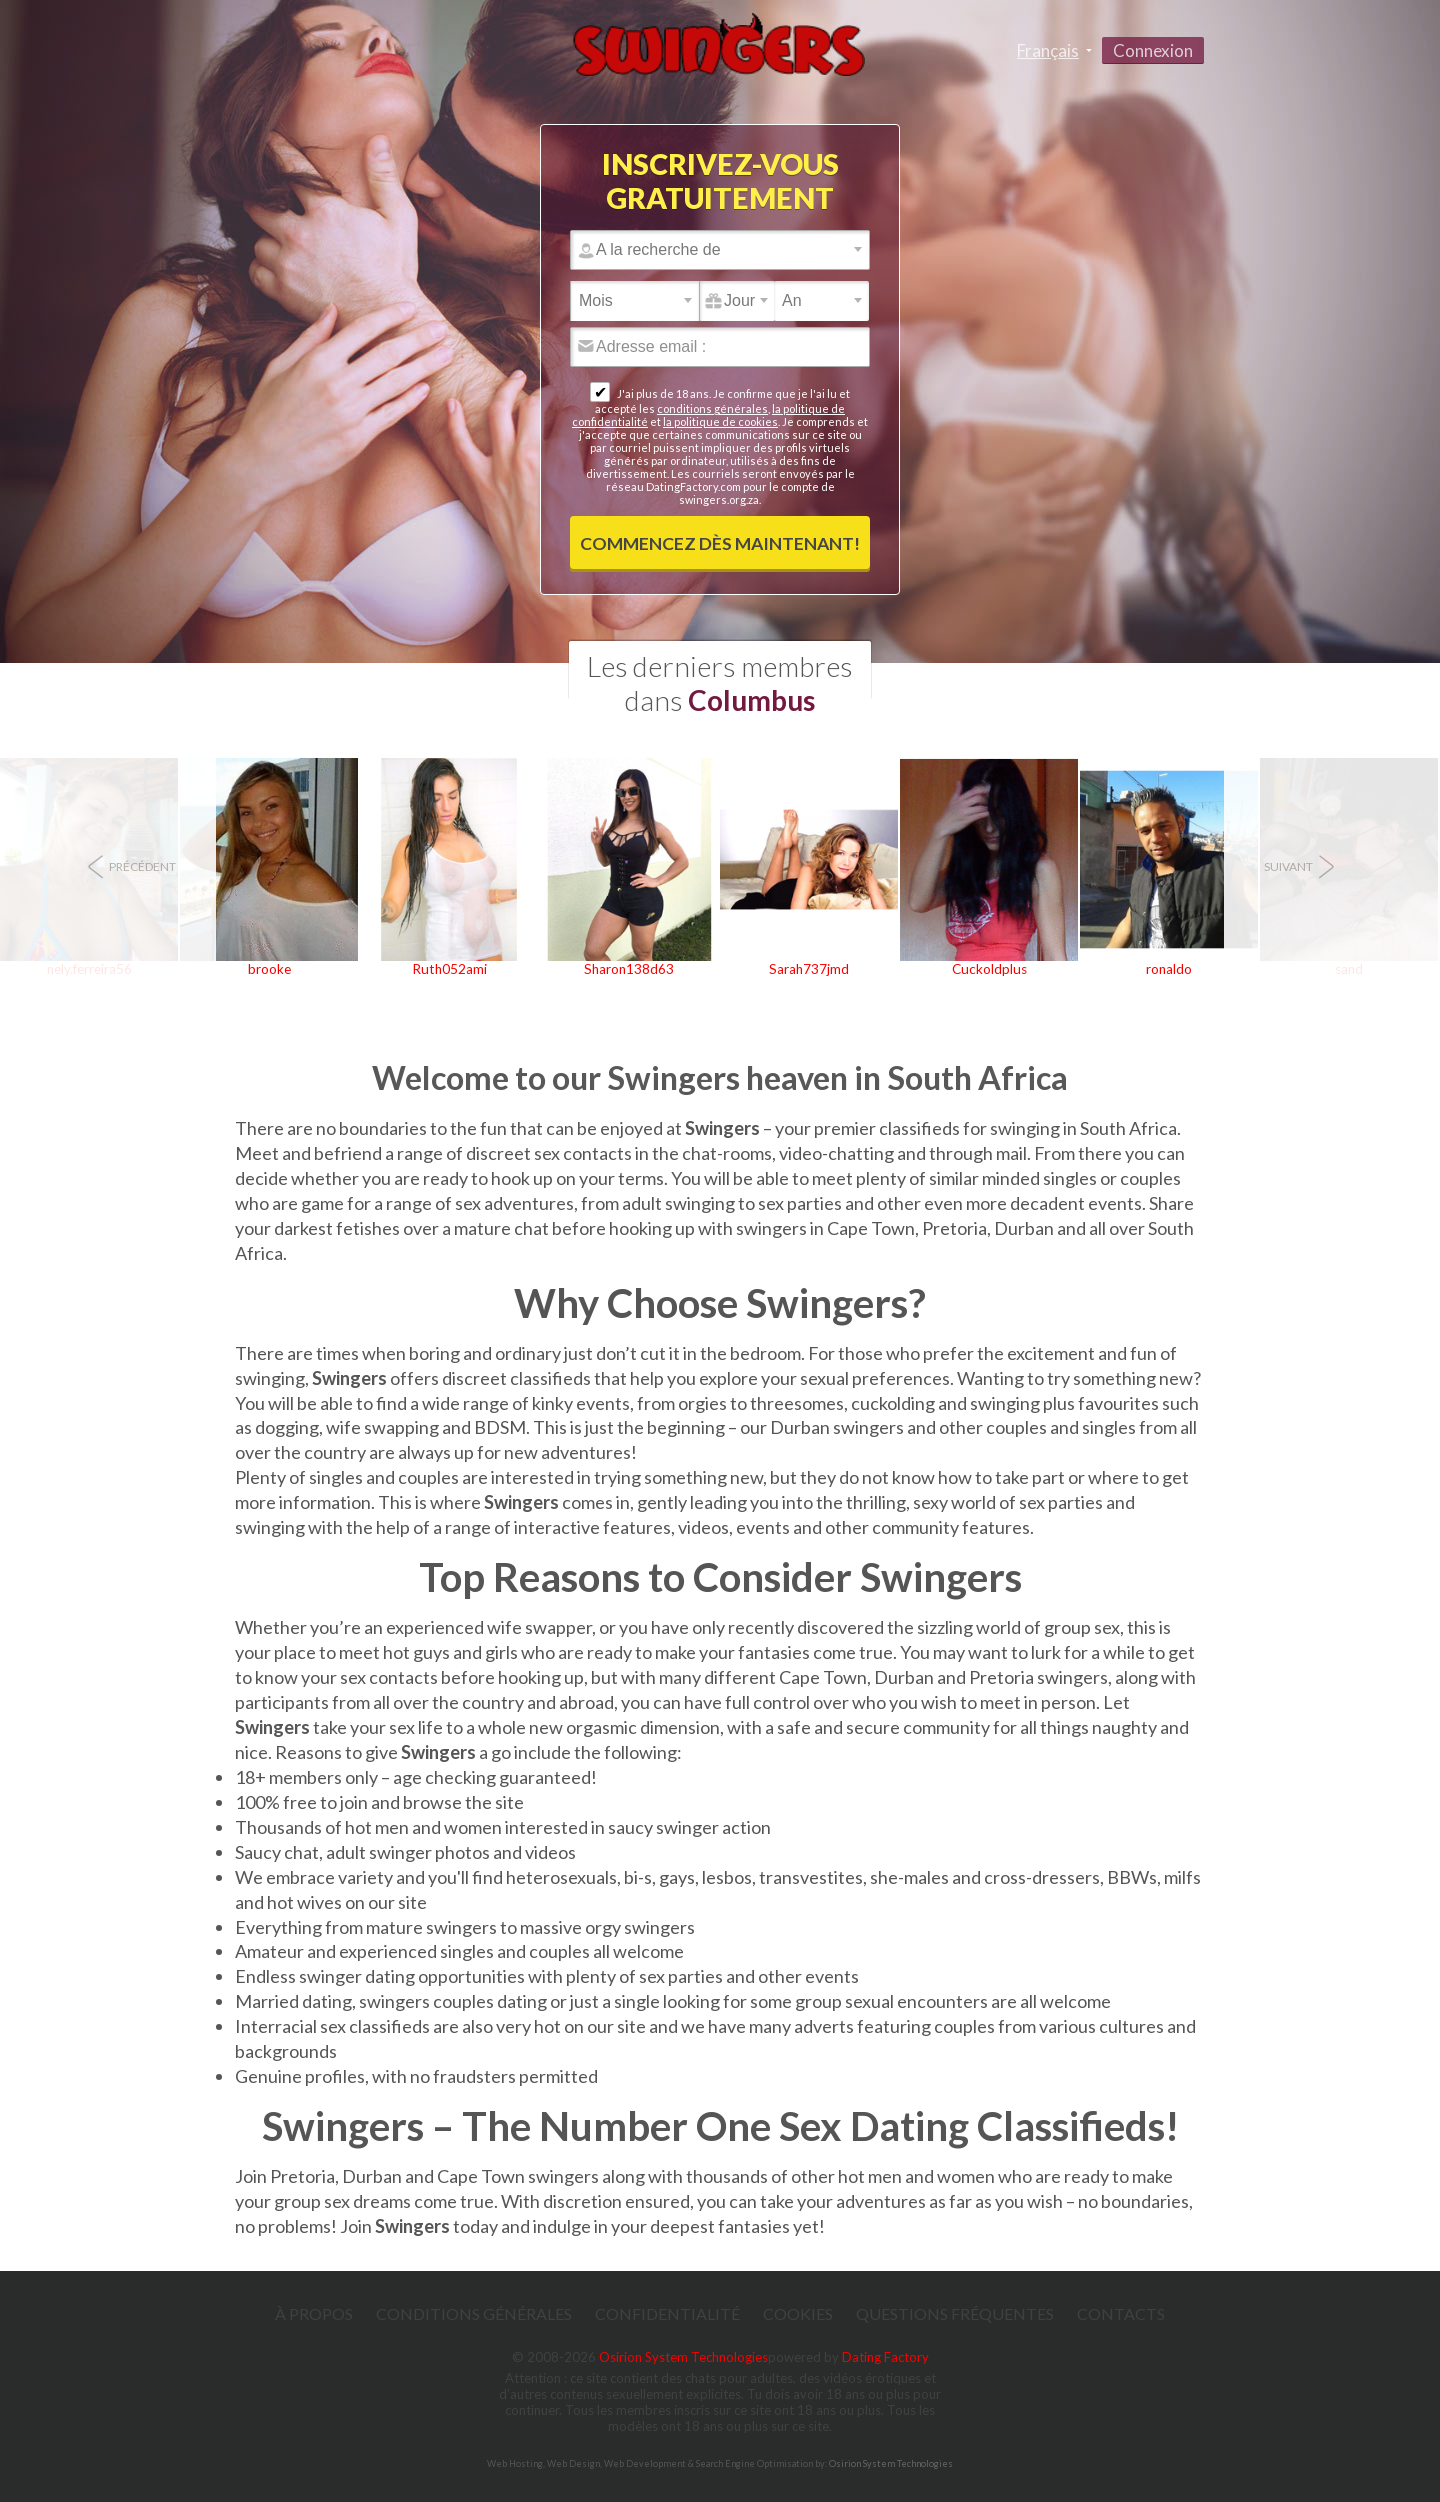  What do you see at coordinates (1121, 2313) in the screenshot?
I see `Contacts` at bounding box center [1121, 2313].